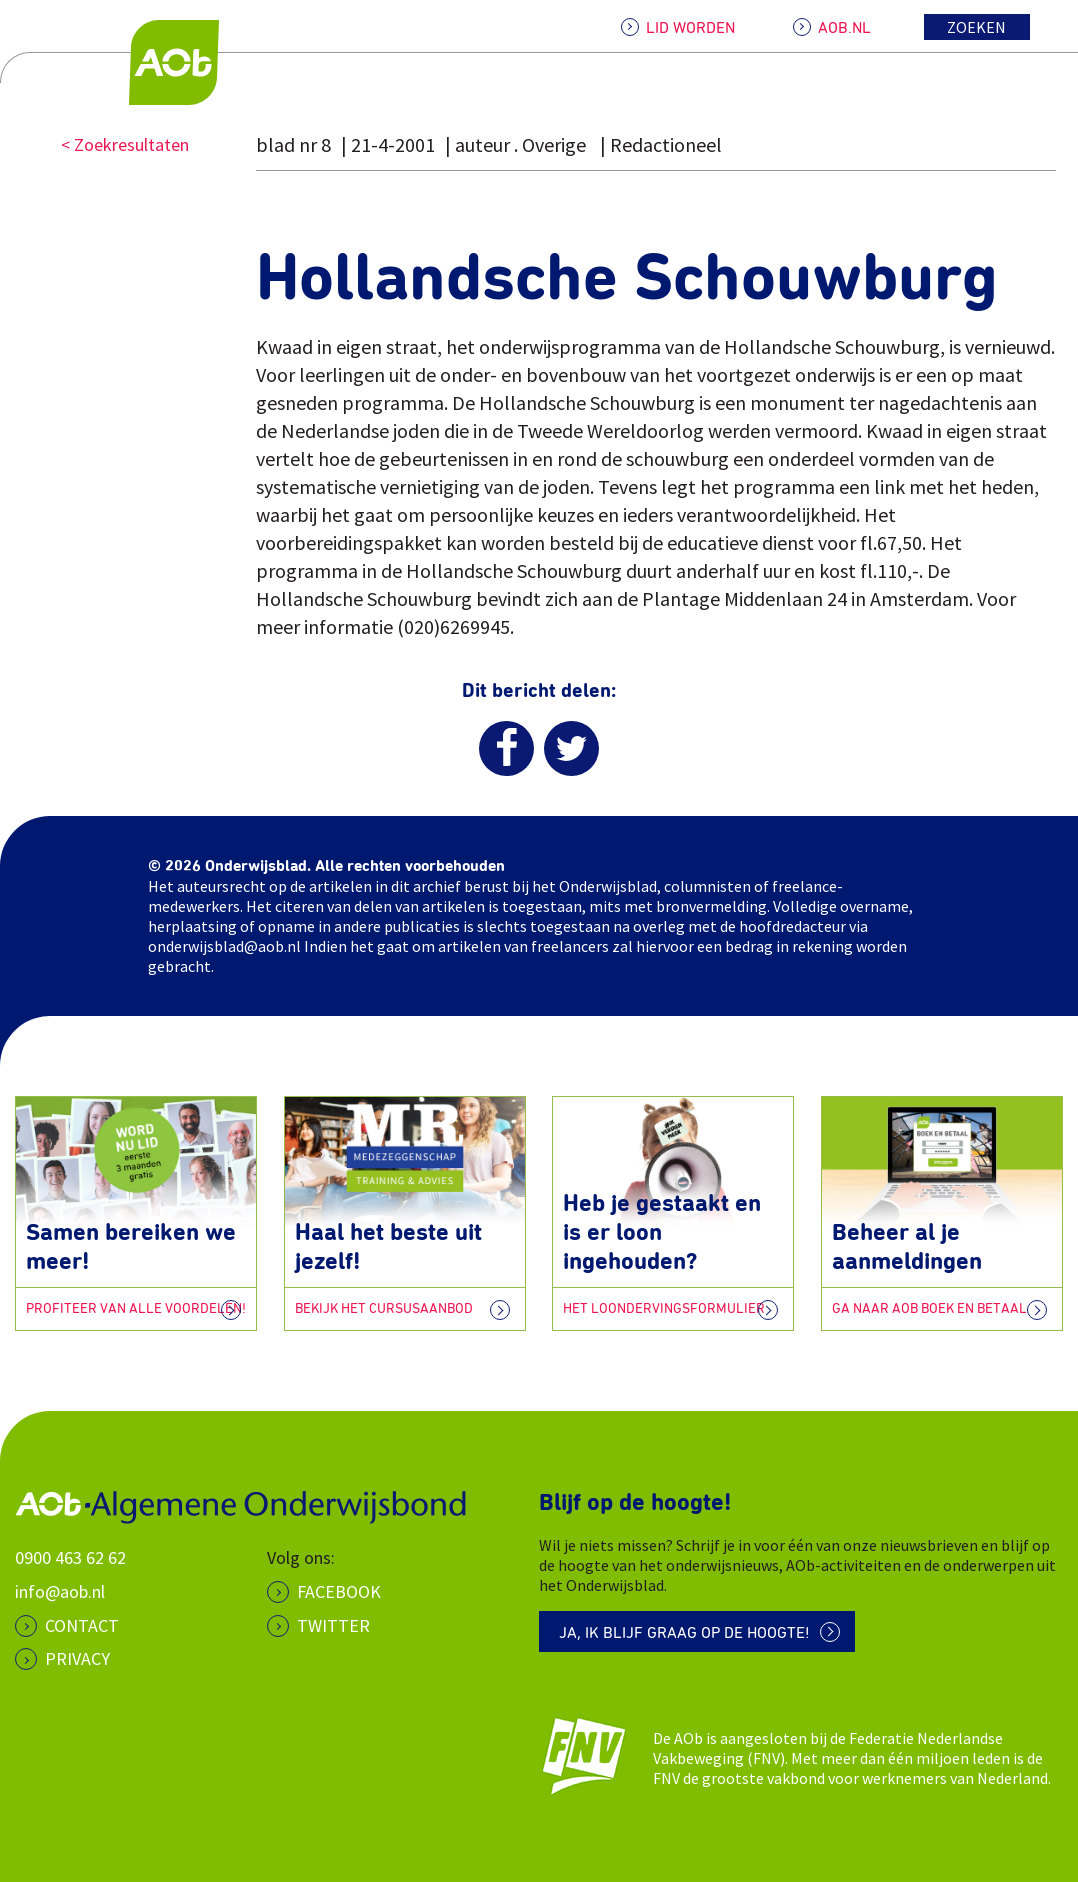  Describe the element at coordinates (844, 28) in the screenshot. I see `AOB.NL` at that location.